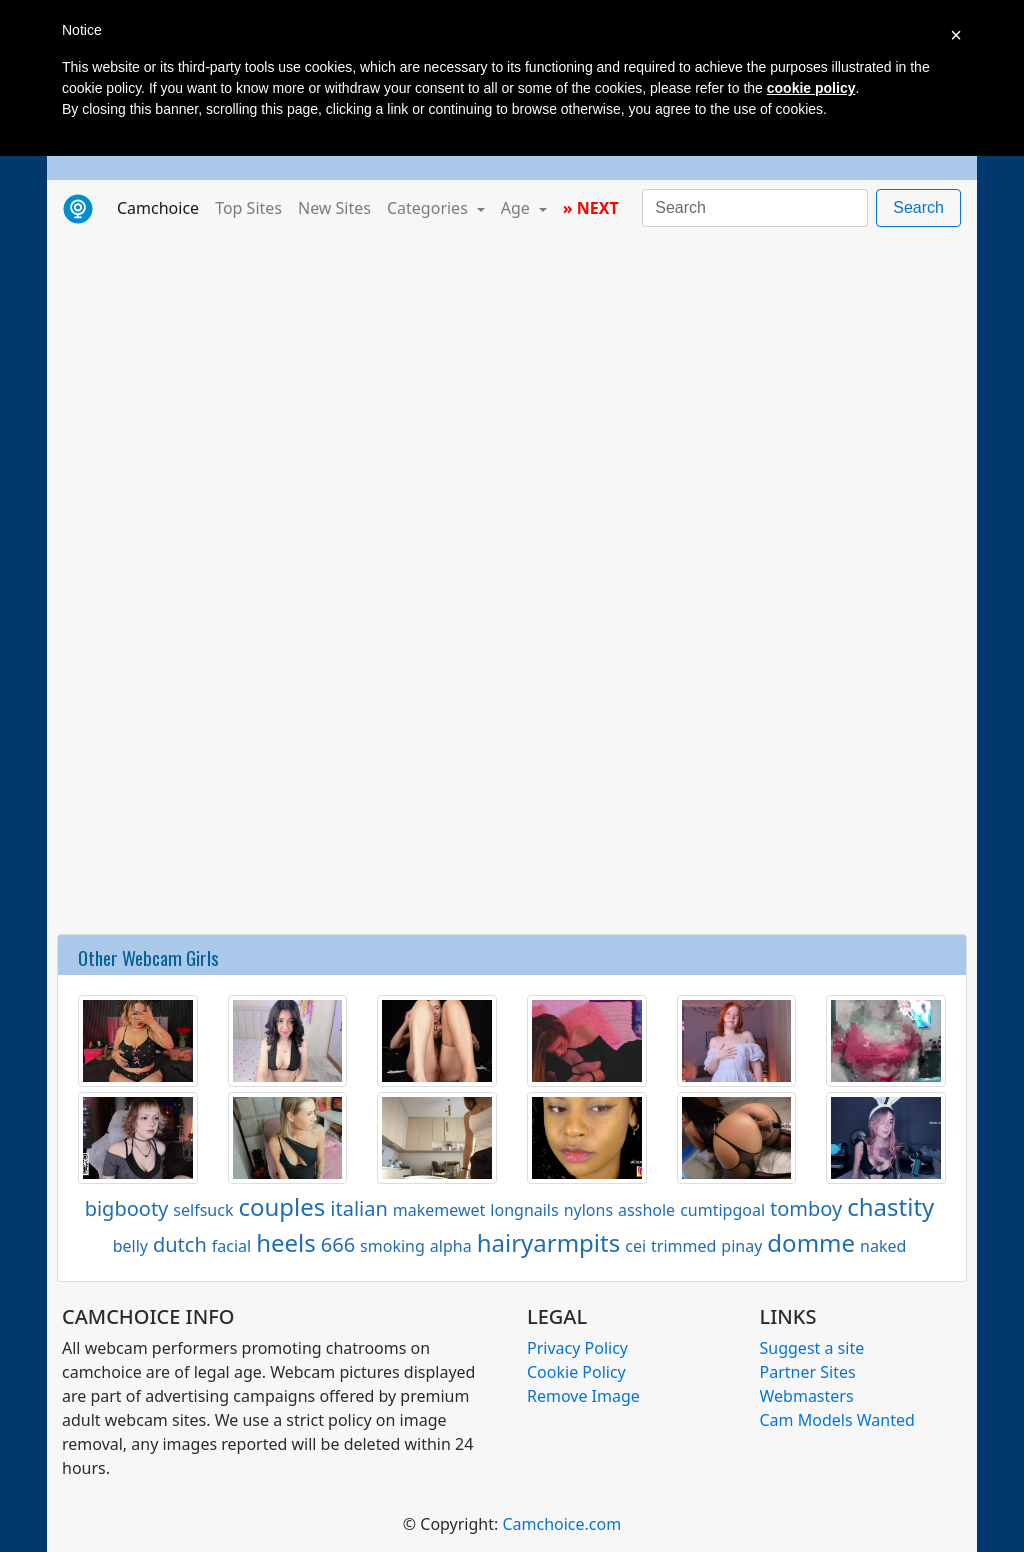 The width and height of the screenshot is (1024, 1552). What do you see at coordinates (883, 1246) in the screenshot?
I see `naked` at bounding box center [883, 1246].